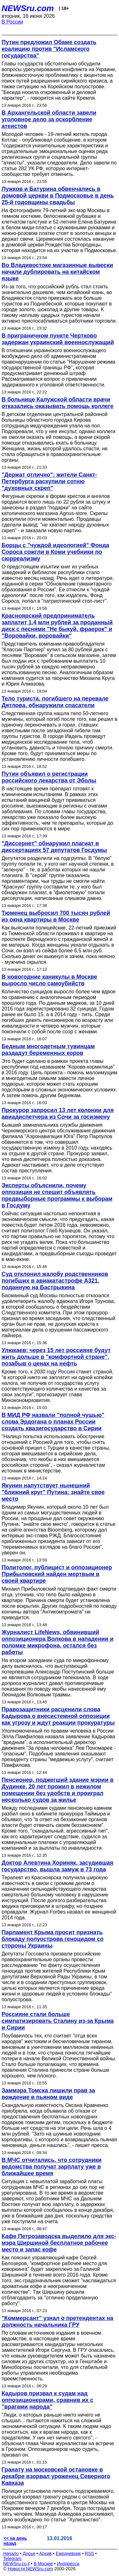 Image resolution: width=119 pixels, height=2576 pixels. What do you see at coordinates (49, 980) in the screenshot?
I see `В новогодние каникулы в Москве выросло число самоубийств` at bounding box center [49, 980].